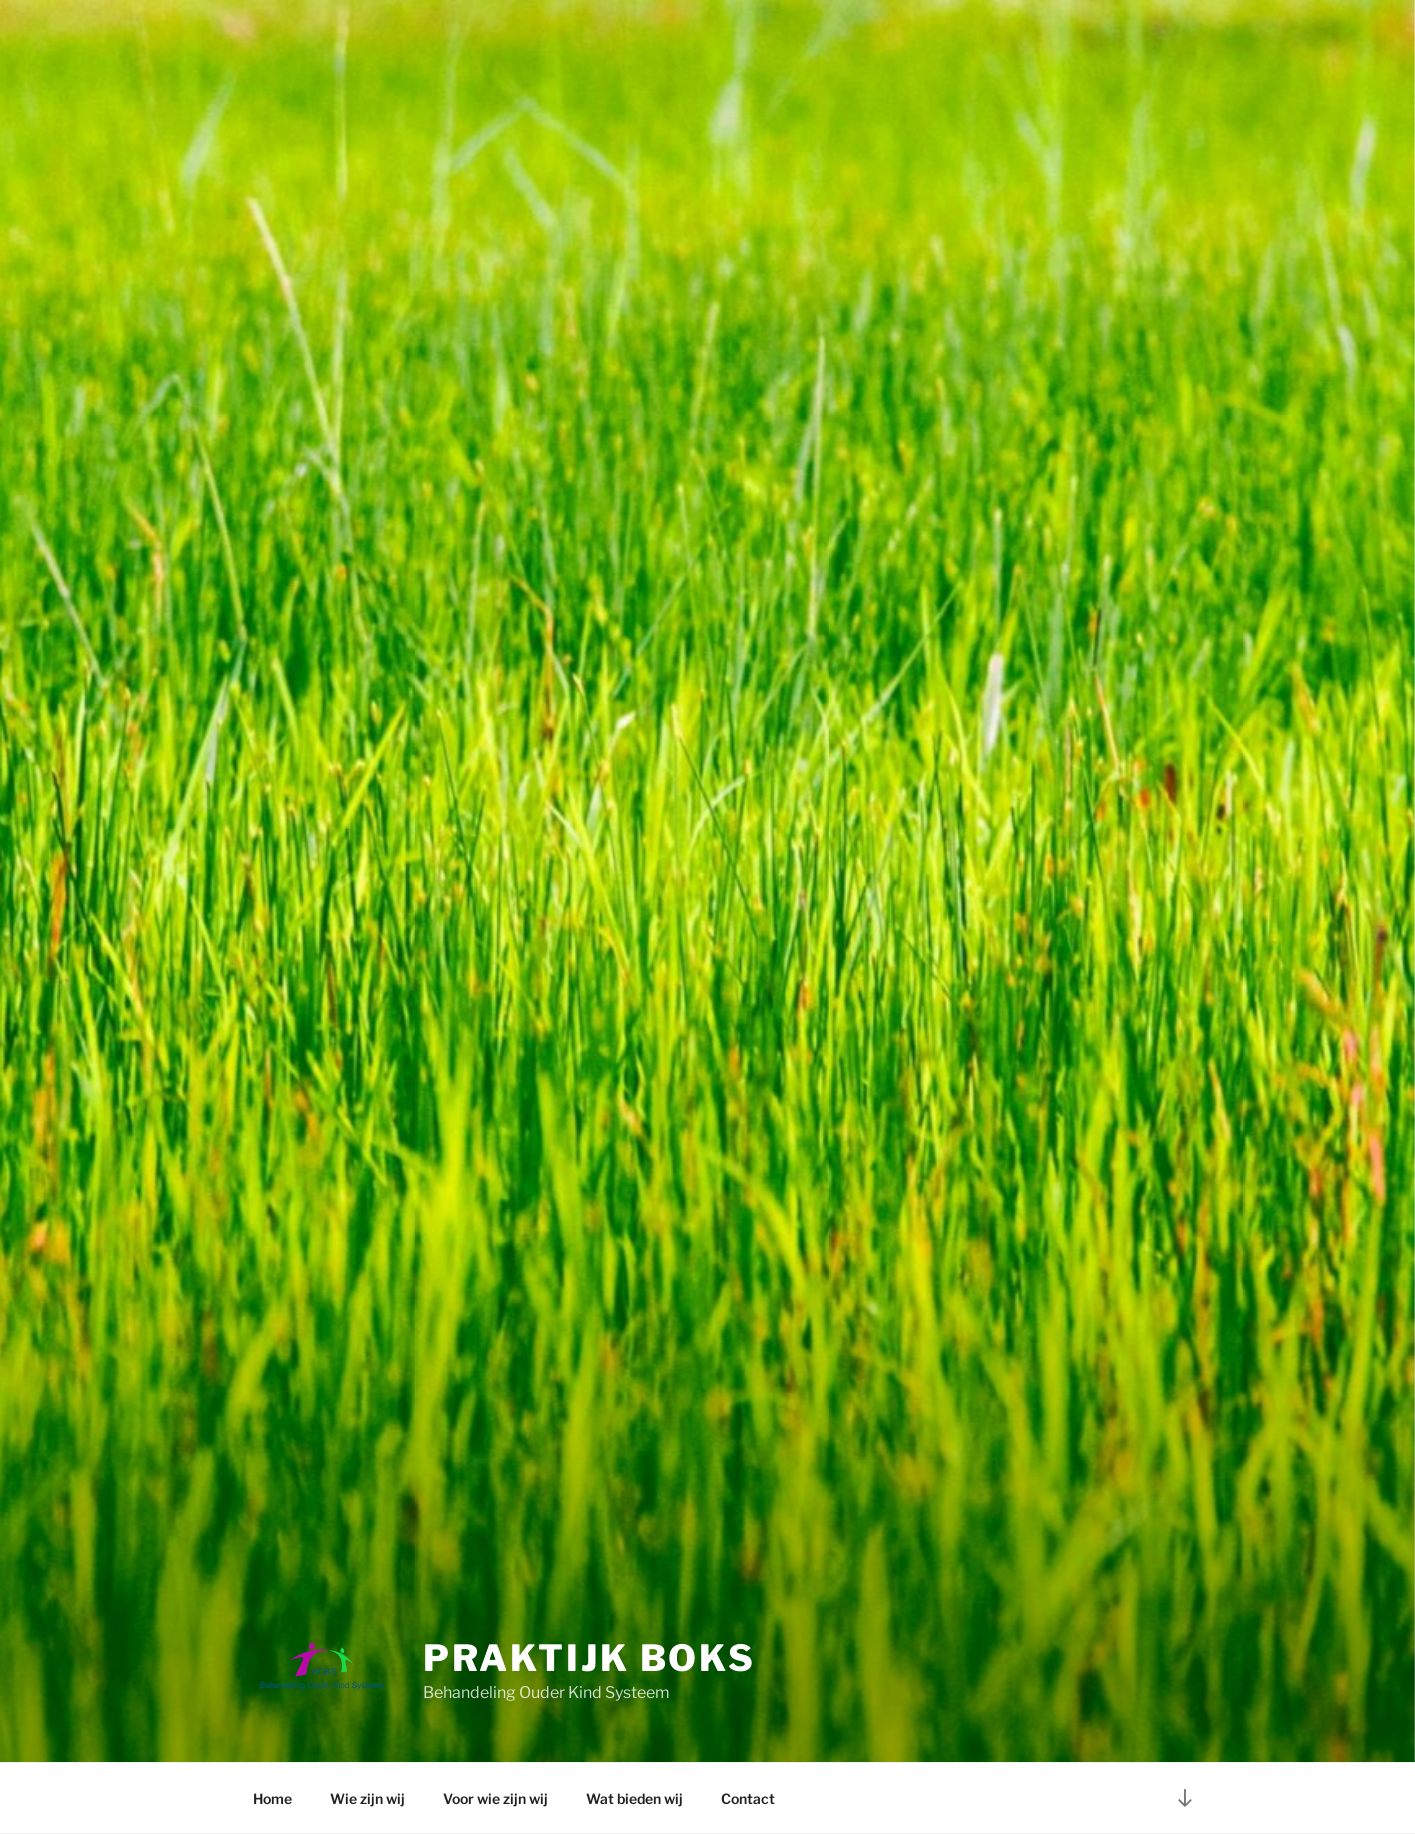 This screenshot has width=1415, height=1834. What do you see at coordinates (634, 1798) in the screenshot?
I see `Wat bieden wij` at bounding box center [634, 1798].